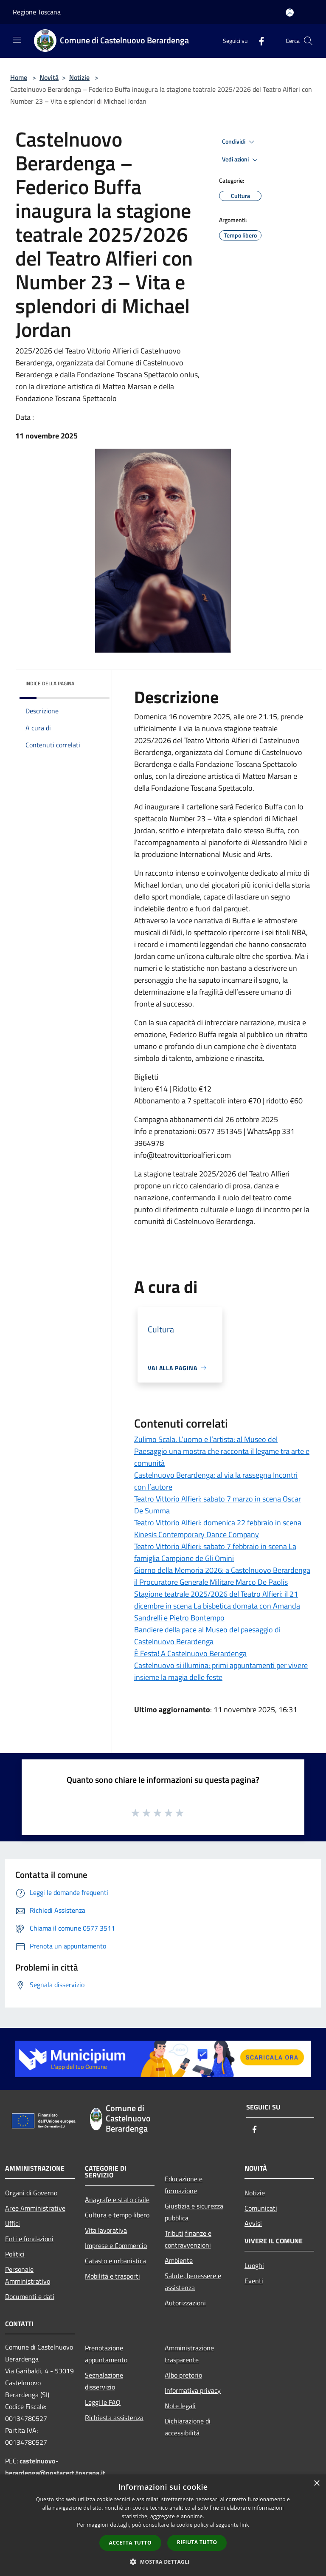 Image resolution: width=326 pixels, height=2576 pixels. What do you see at coordinates (193, 2282) in the screenshot?
I see `Salute, benessere e assistenza` at bounding box center [193, 2282].